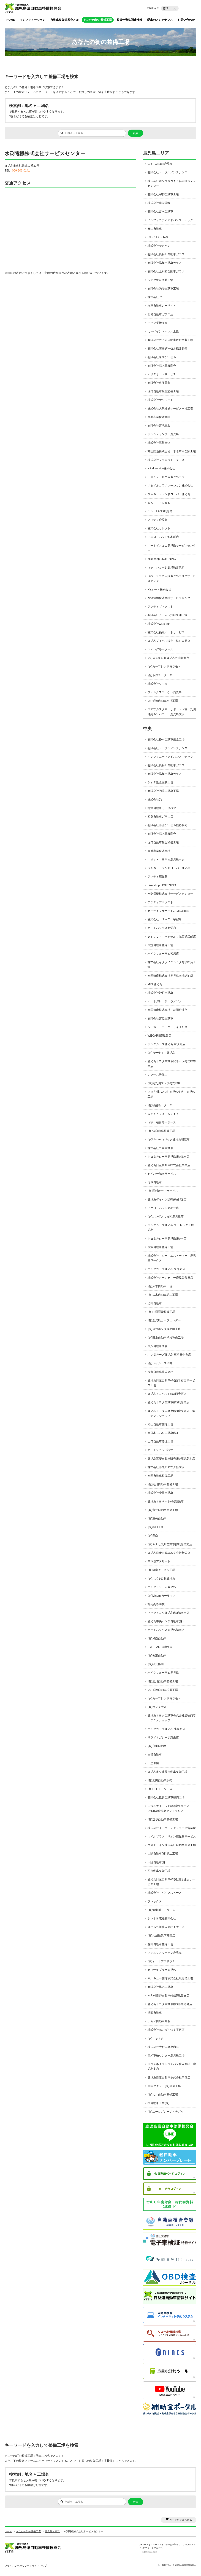  Describe the element at coordinates (157, 1074) in the screenshot. I see `レクサス天保山` at that location.